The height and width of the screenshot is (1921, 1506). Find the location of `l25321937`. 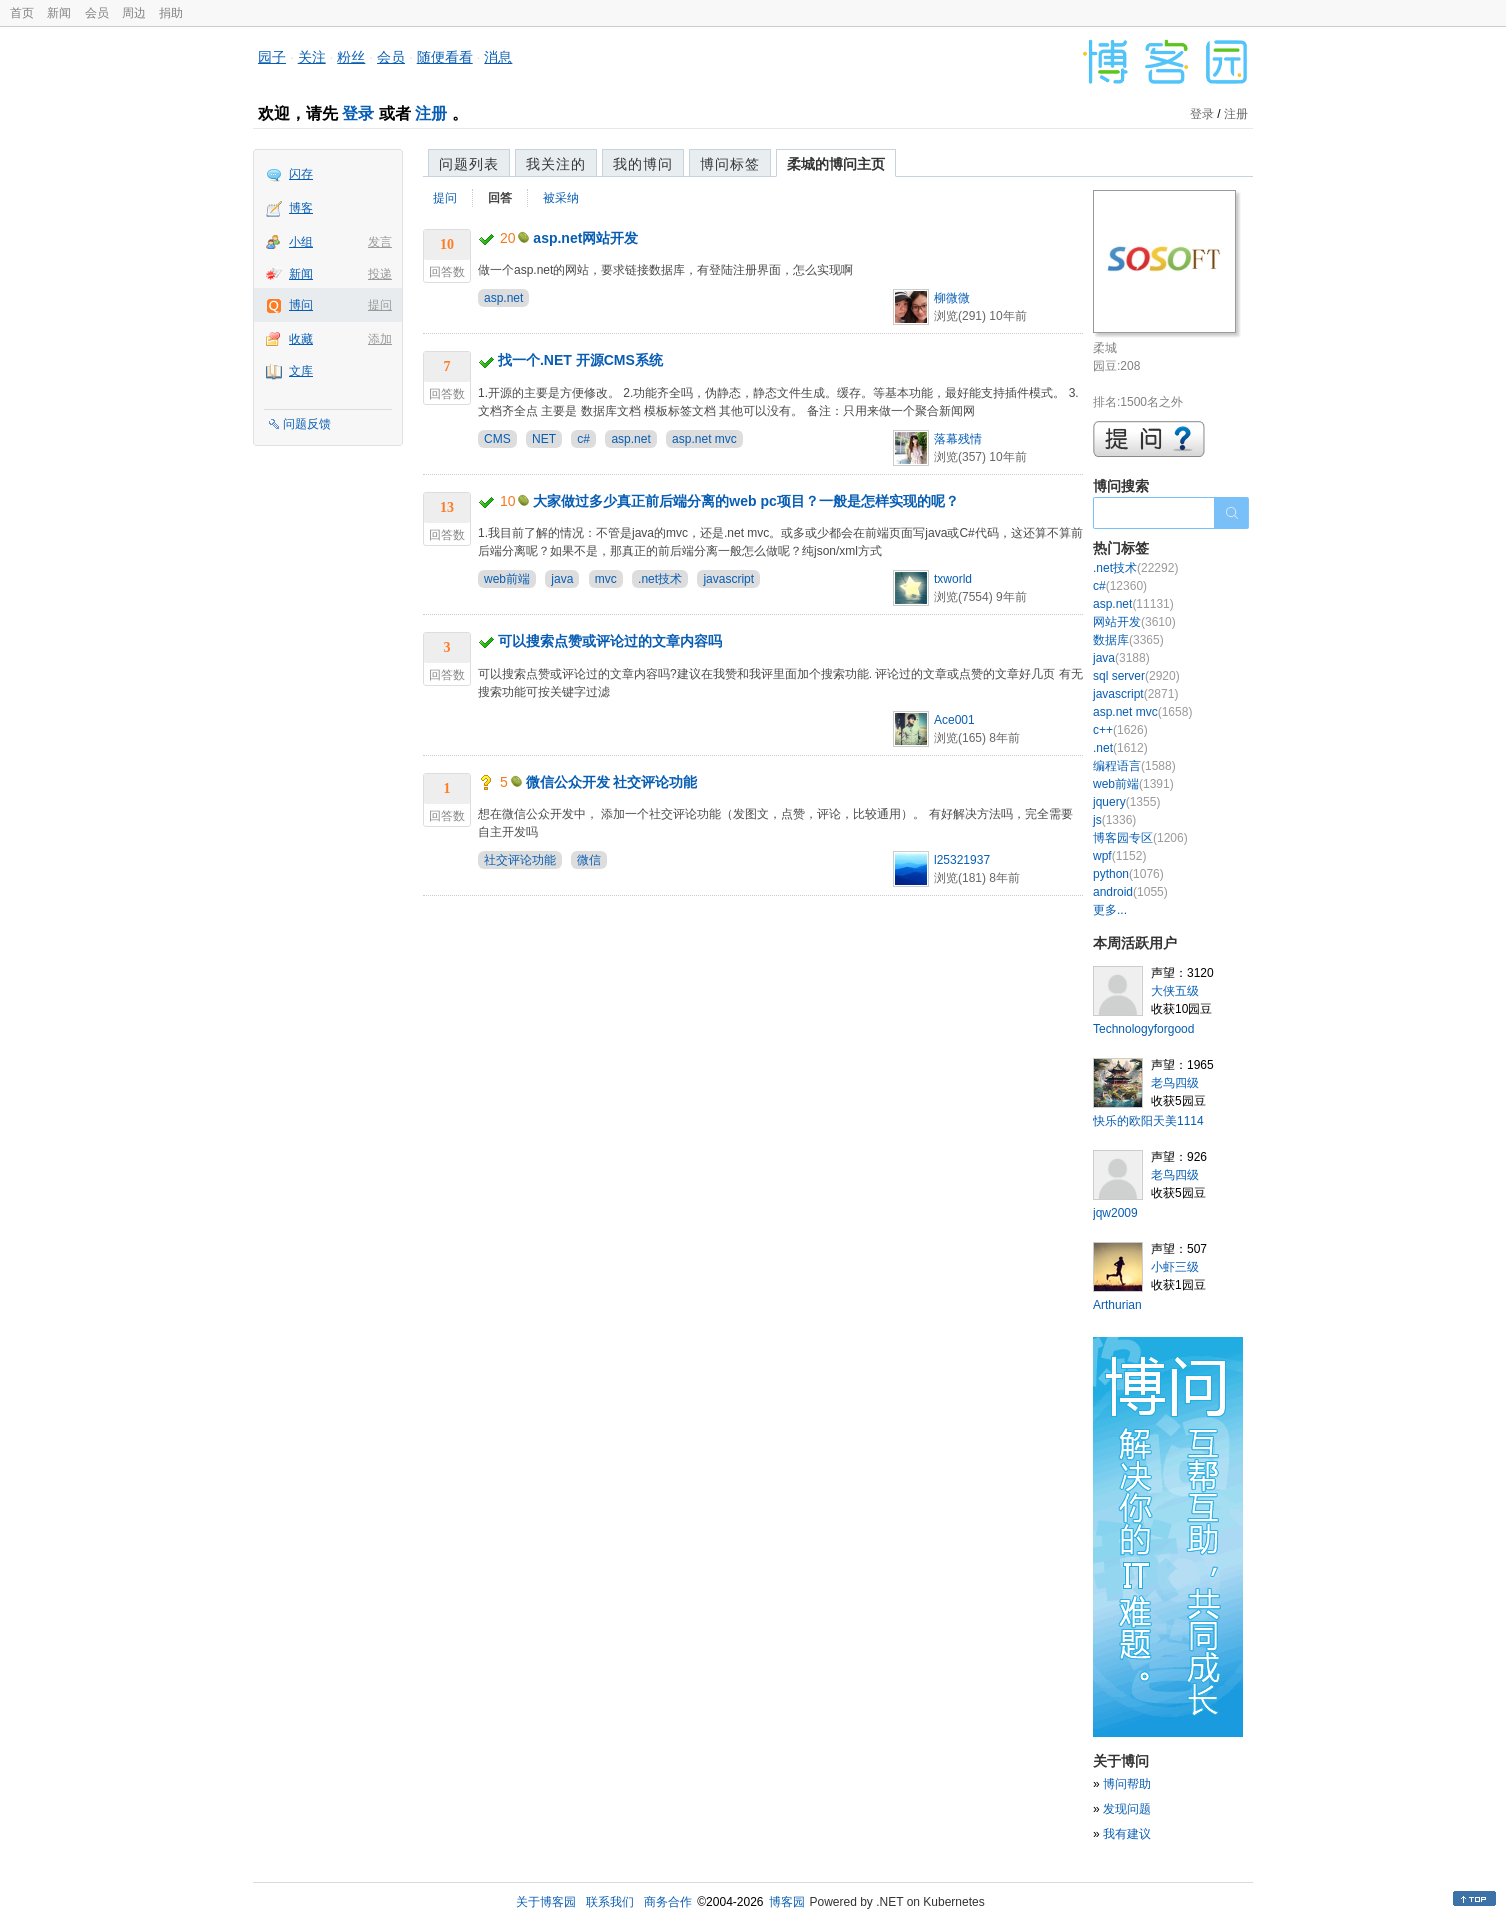

l25321937 is located at coordinates (962, 860).